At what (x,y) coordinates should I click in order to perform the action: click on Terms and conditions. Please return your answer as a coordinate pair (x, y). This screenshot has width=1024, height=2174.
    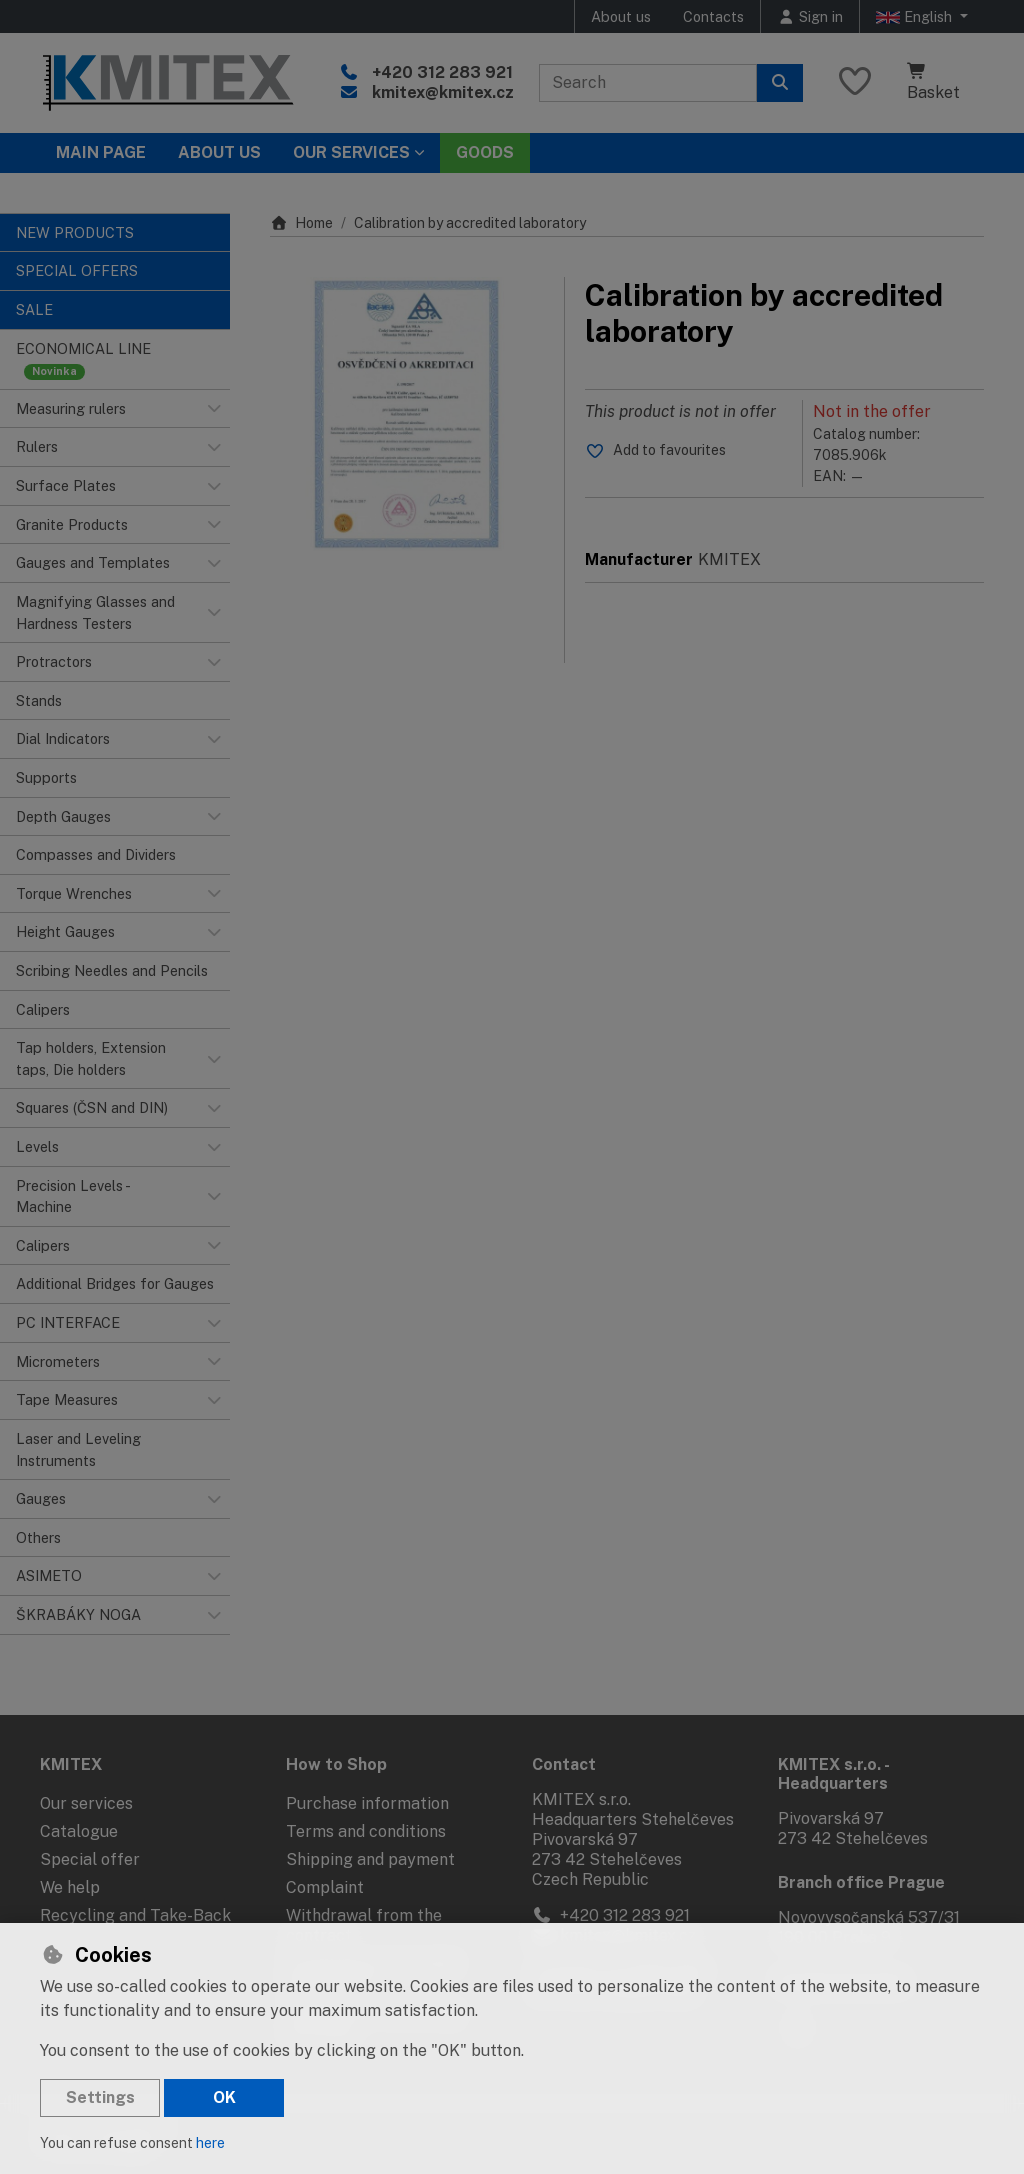
    Looking at the image, I should click on (366, 1831).